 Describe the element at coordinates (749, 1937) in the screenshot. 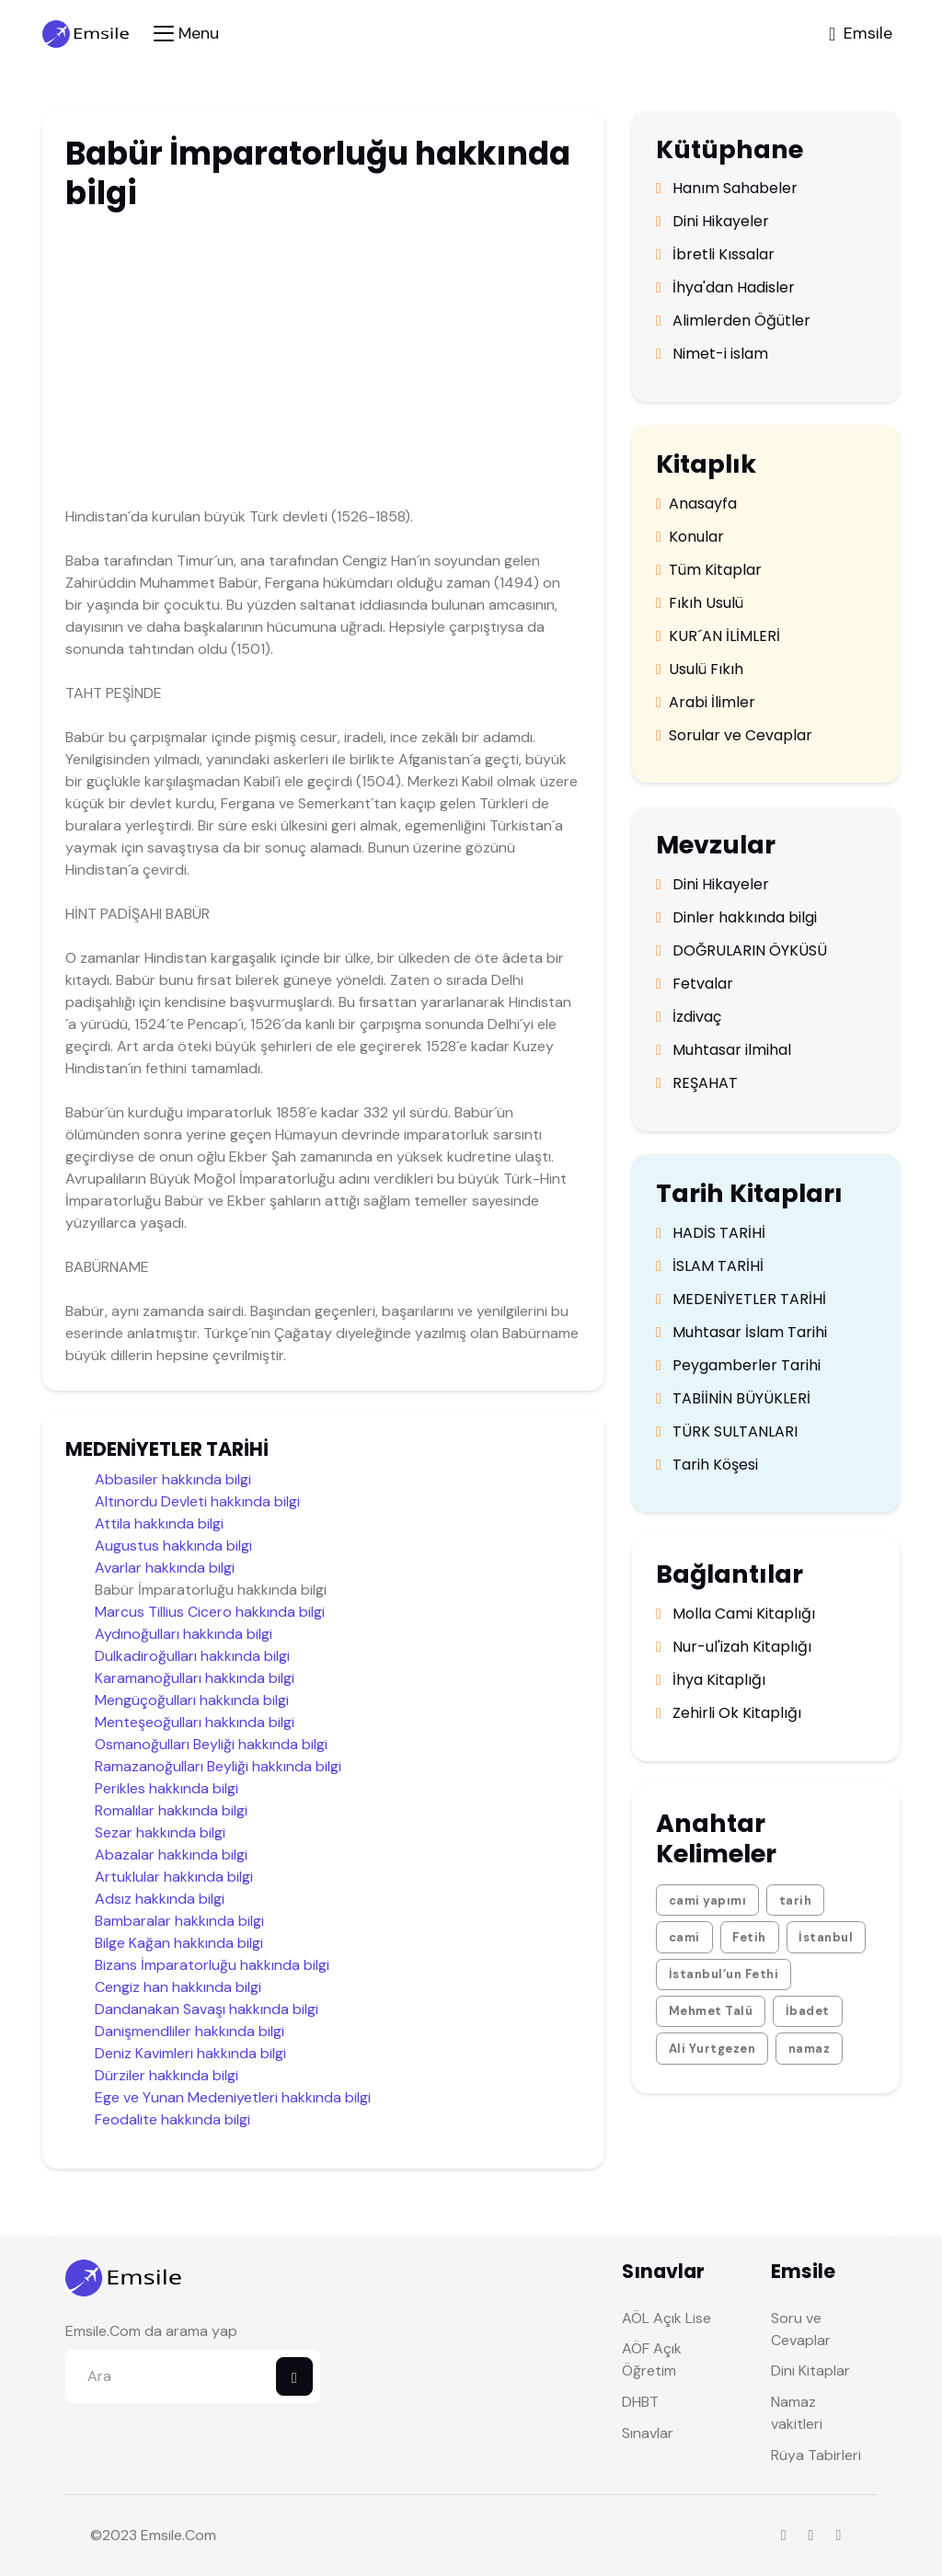

I see `Fetih` at that location.